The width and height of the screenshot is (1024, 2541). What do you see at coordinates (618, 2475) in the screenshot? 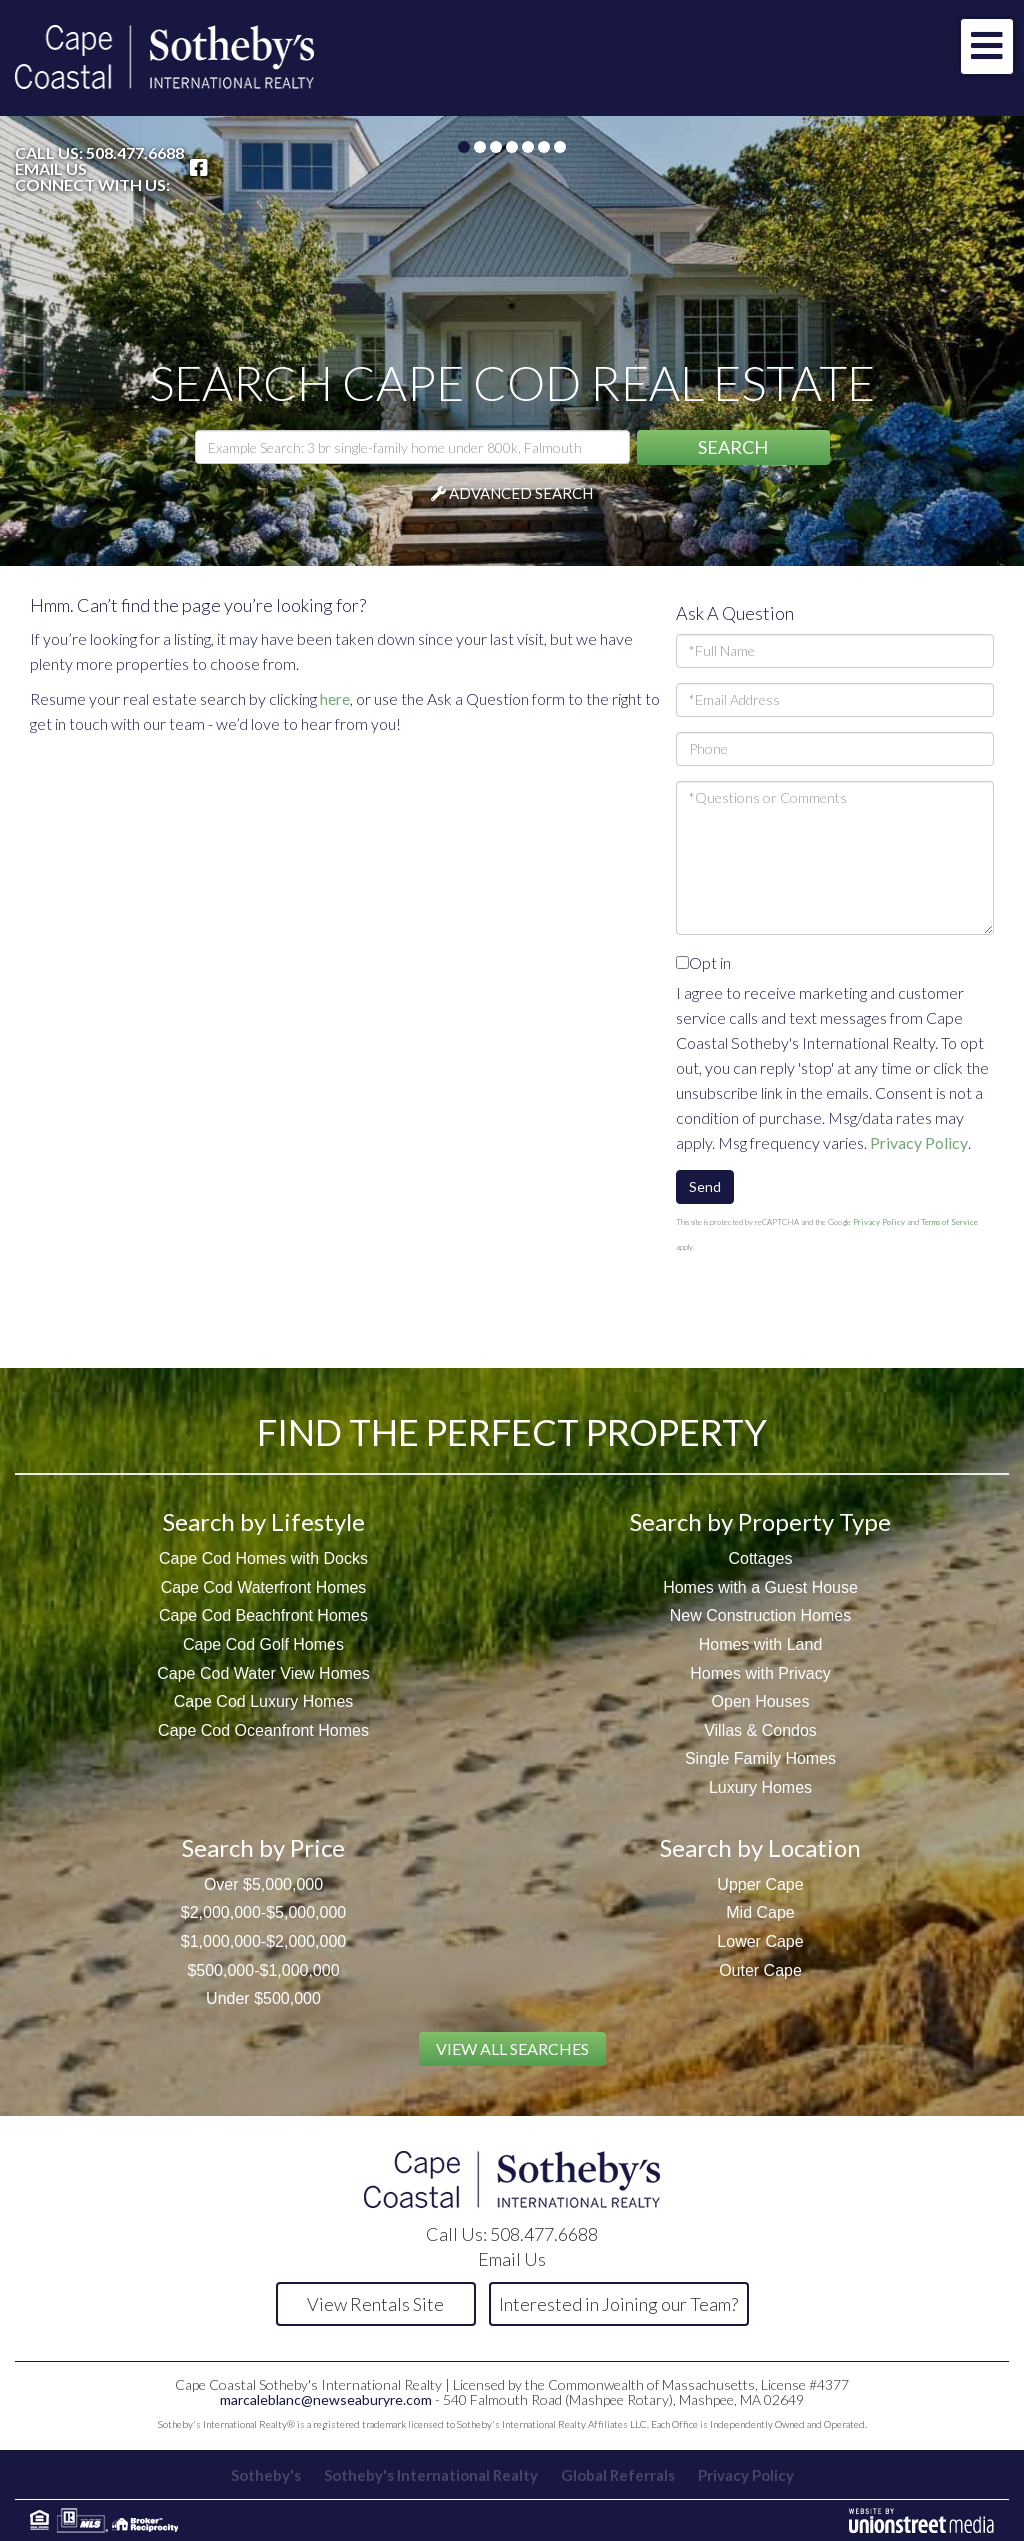
I see `Global Referrals` at bounding box center [618, 2475].